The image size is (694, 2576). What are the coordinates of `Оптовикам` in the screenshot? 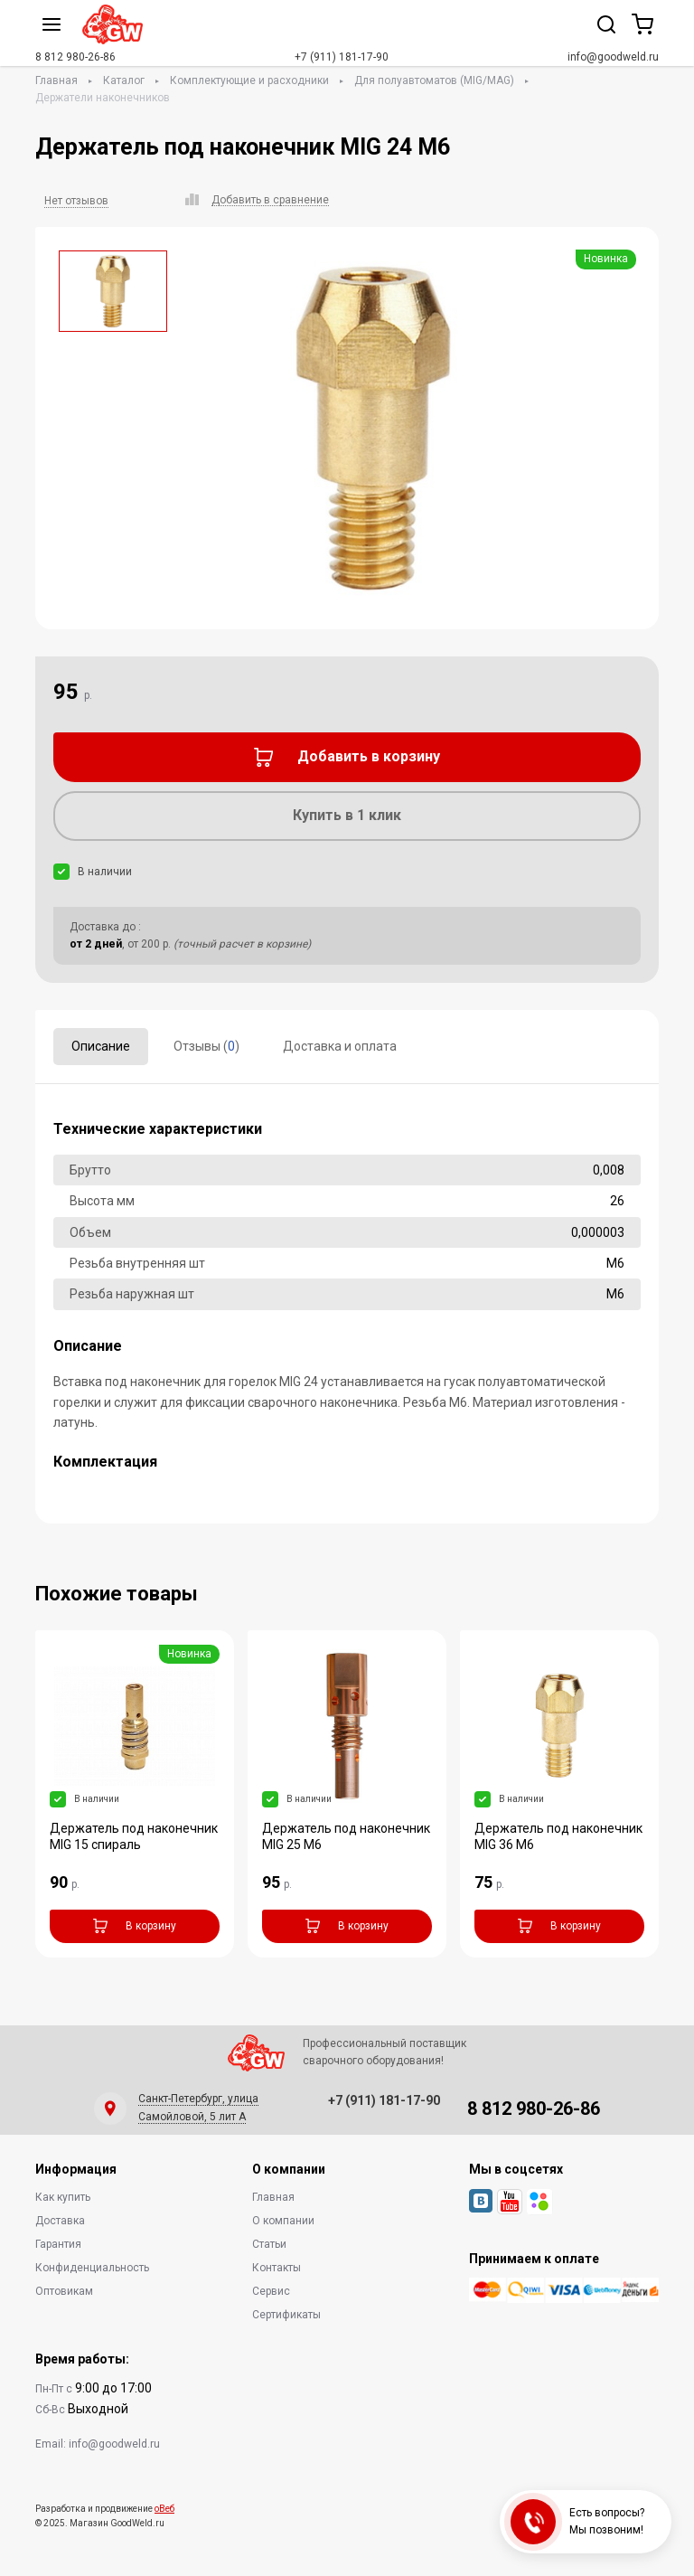 It's located at (64, 2291).